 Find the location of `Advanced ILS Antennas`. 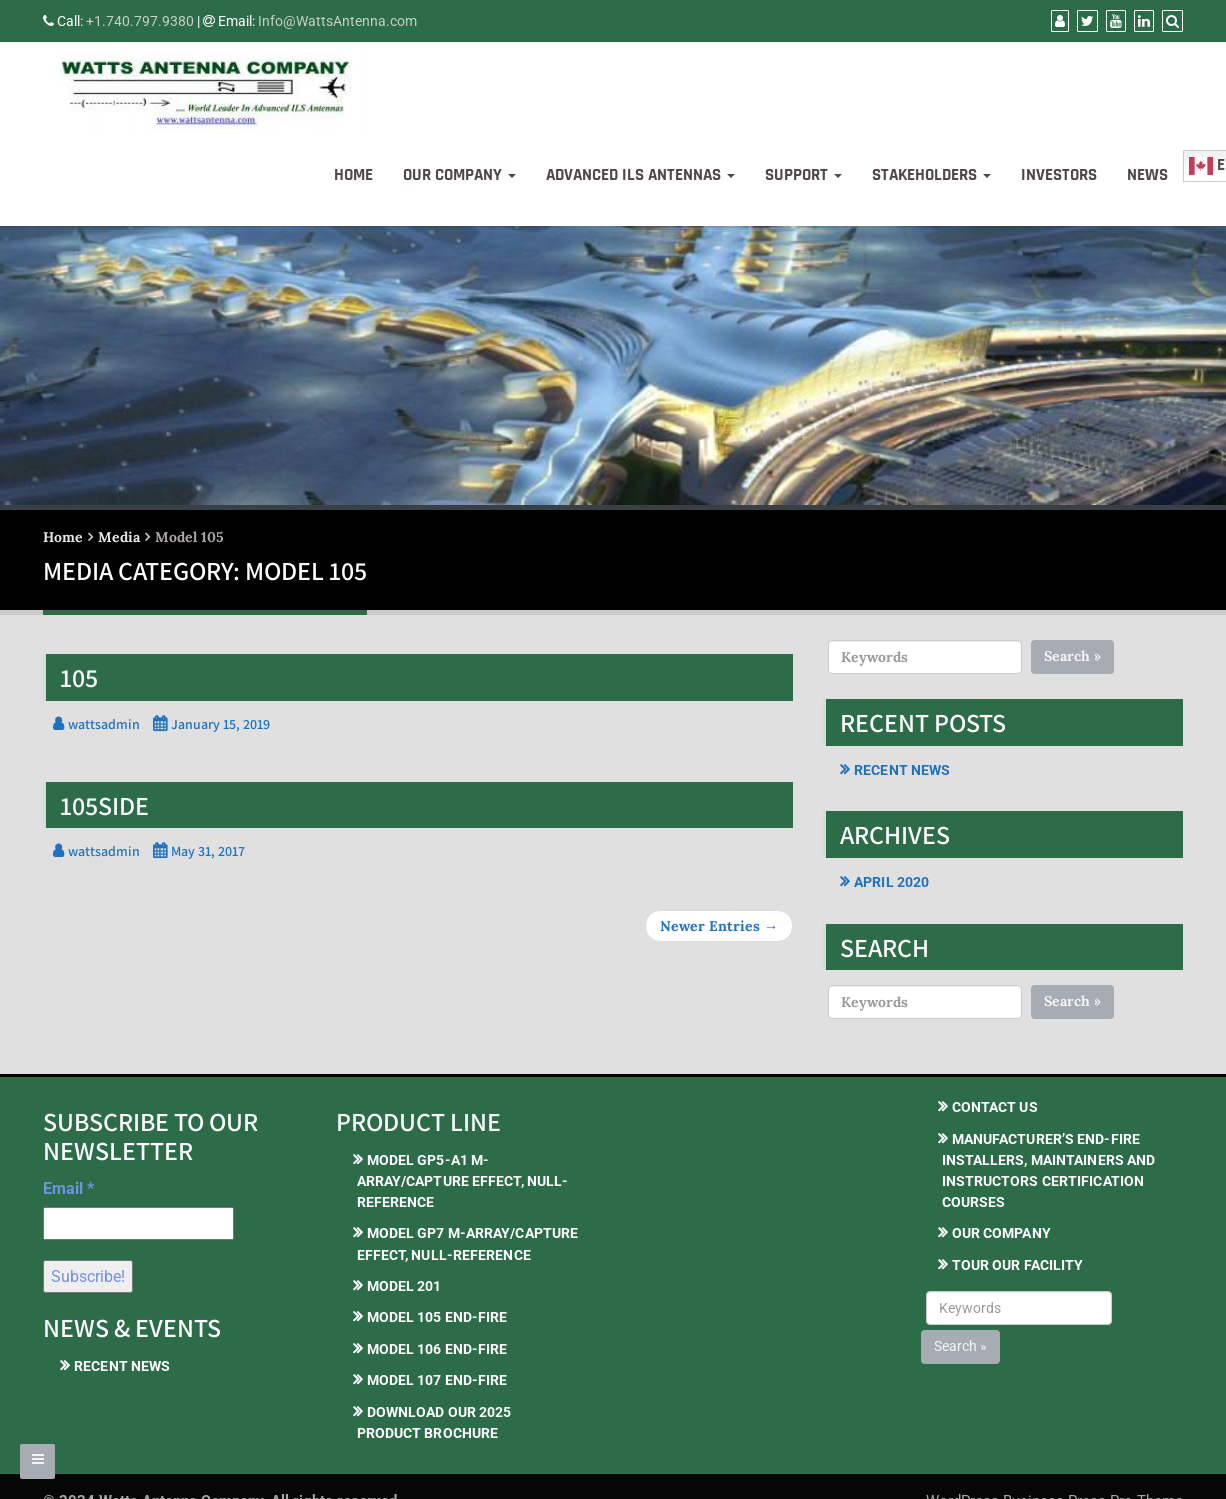

Advanced ILS Antennas is located at coordinates (640, 175).